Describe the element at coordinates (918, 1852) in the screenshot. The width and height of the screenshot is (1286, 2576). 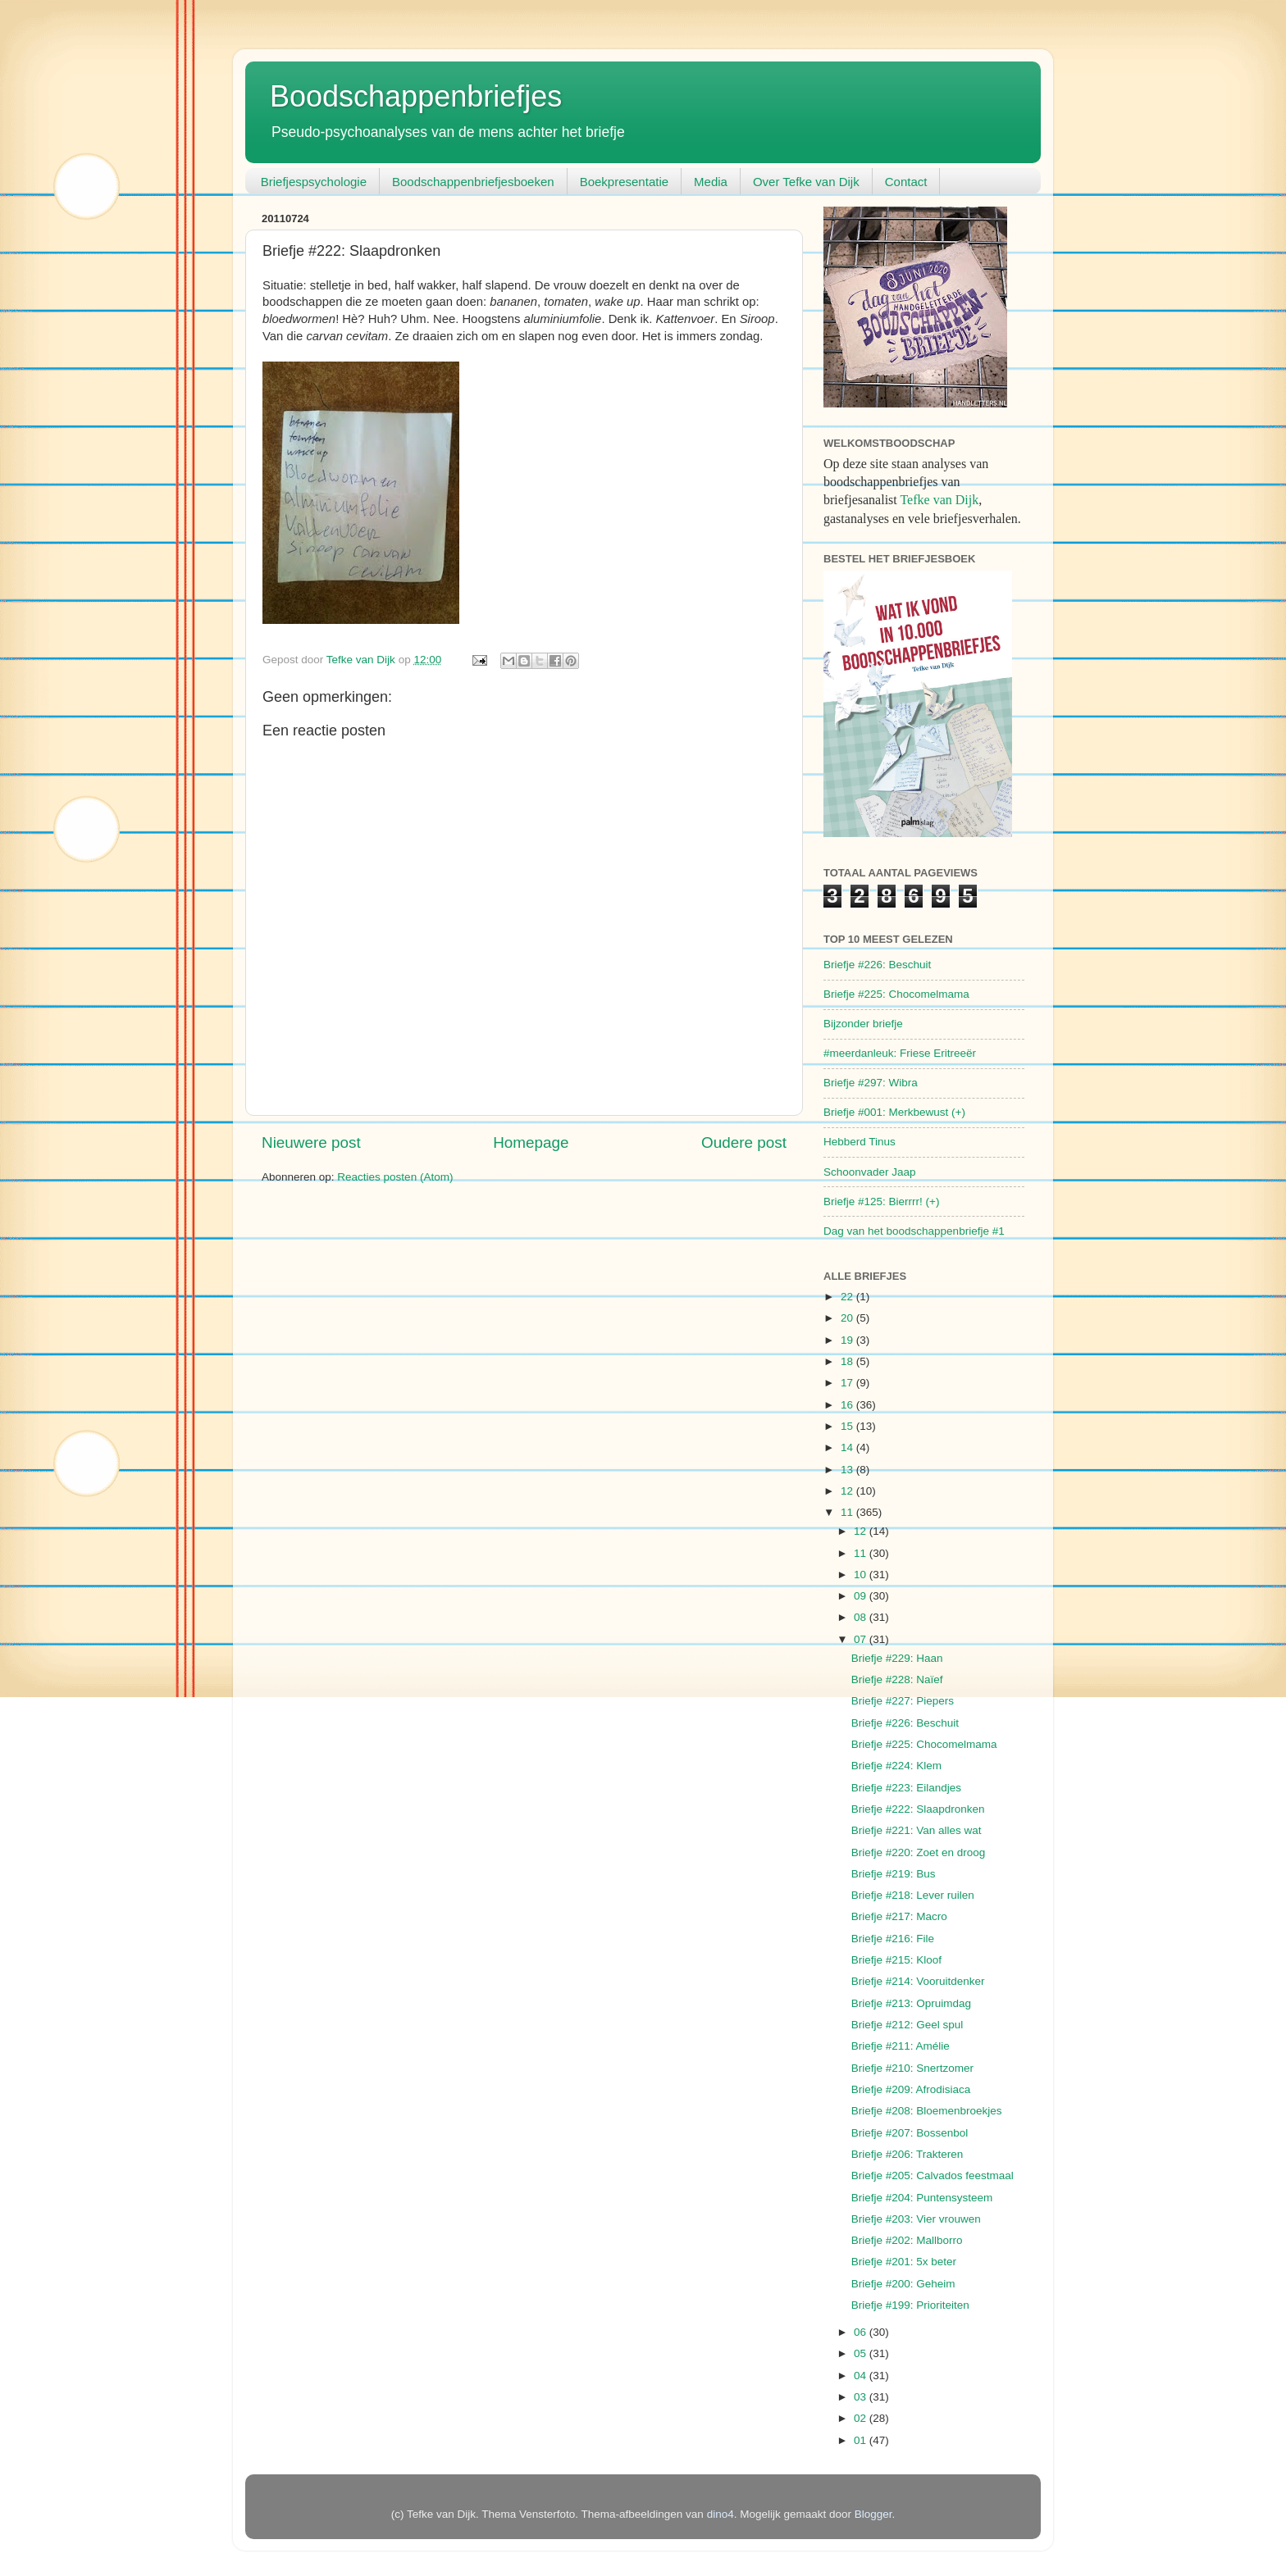
I see `Briefje #220: Zoet en droog` at that location.